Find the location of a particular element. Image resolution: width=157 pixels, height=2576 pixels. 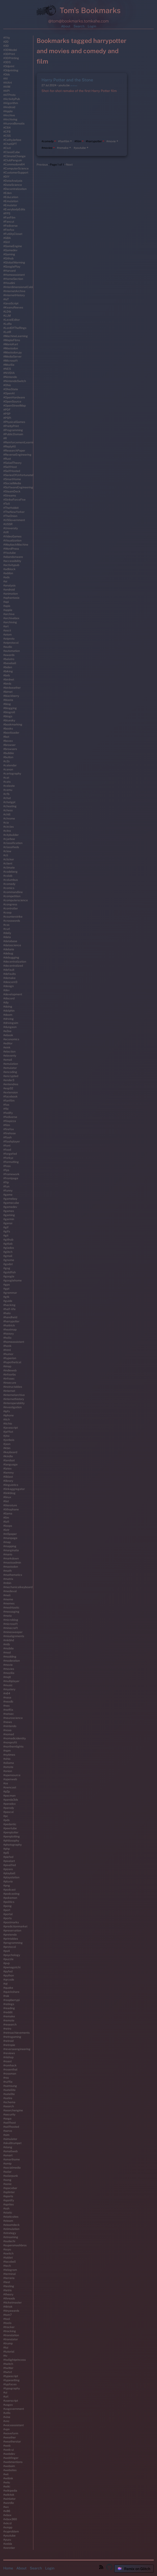

#SteamDeck is located at coordinates (11, 491).